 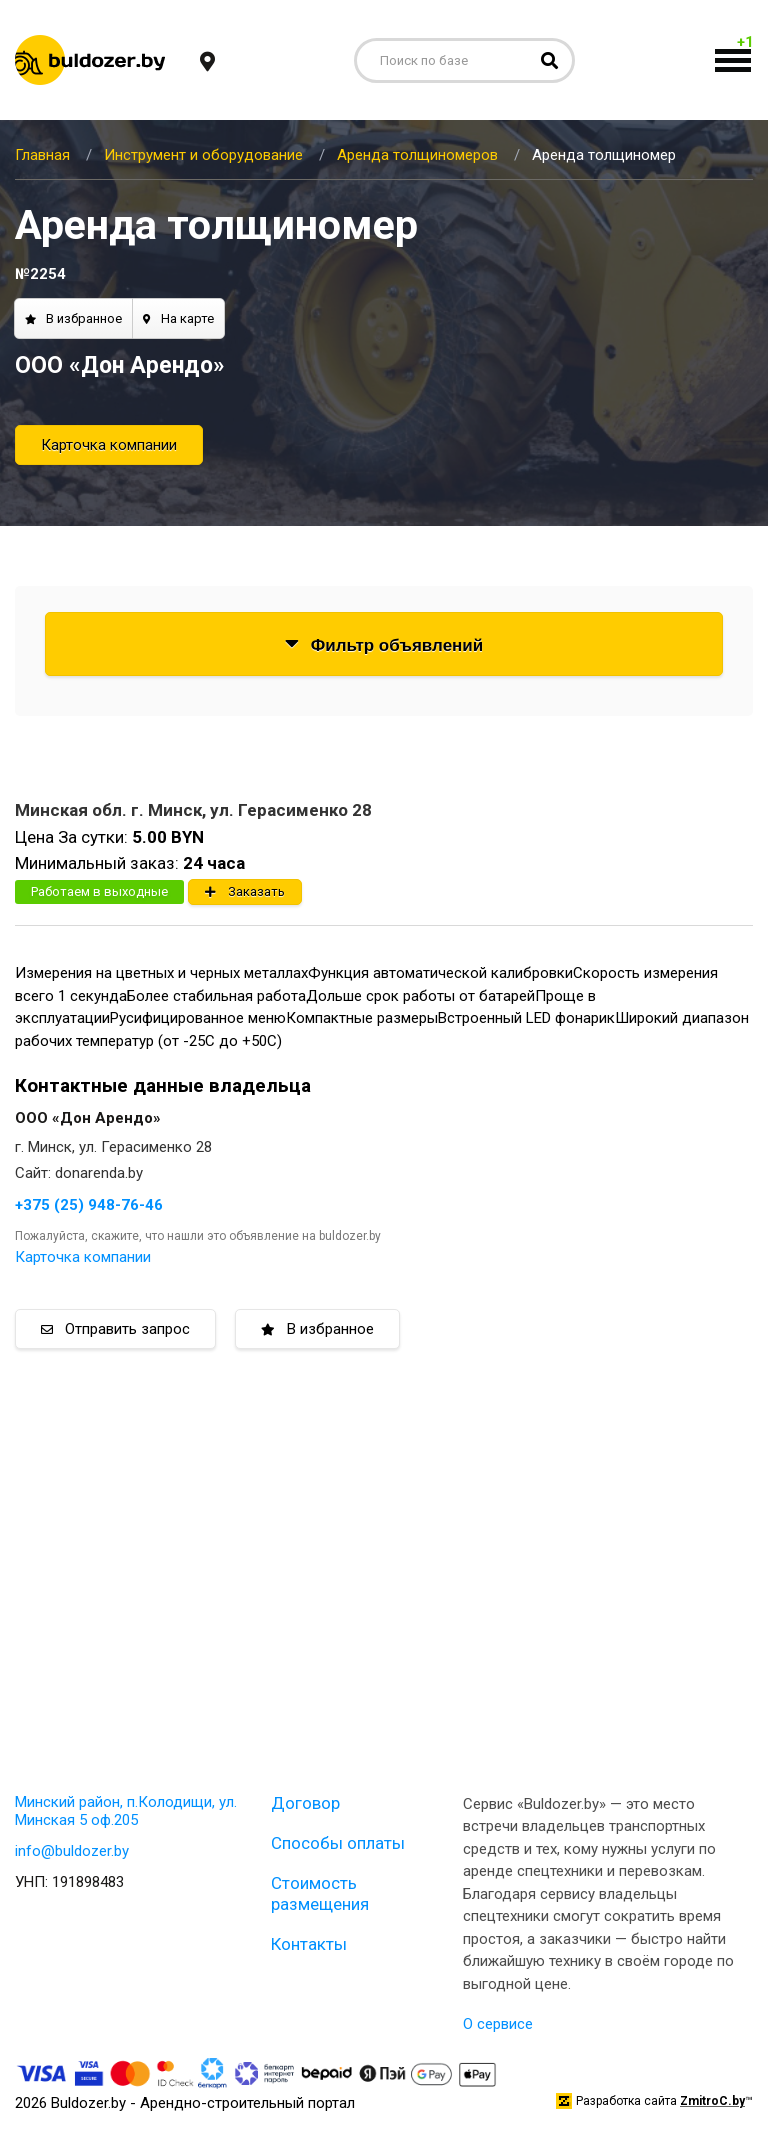 I want to click on Стоимость размещения, so click(x=320, y=1893).